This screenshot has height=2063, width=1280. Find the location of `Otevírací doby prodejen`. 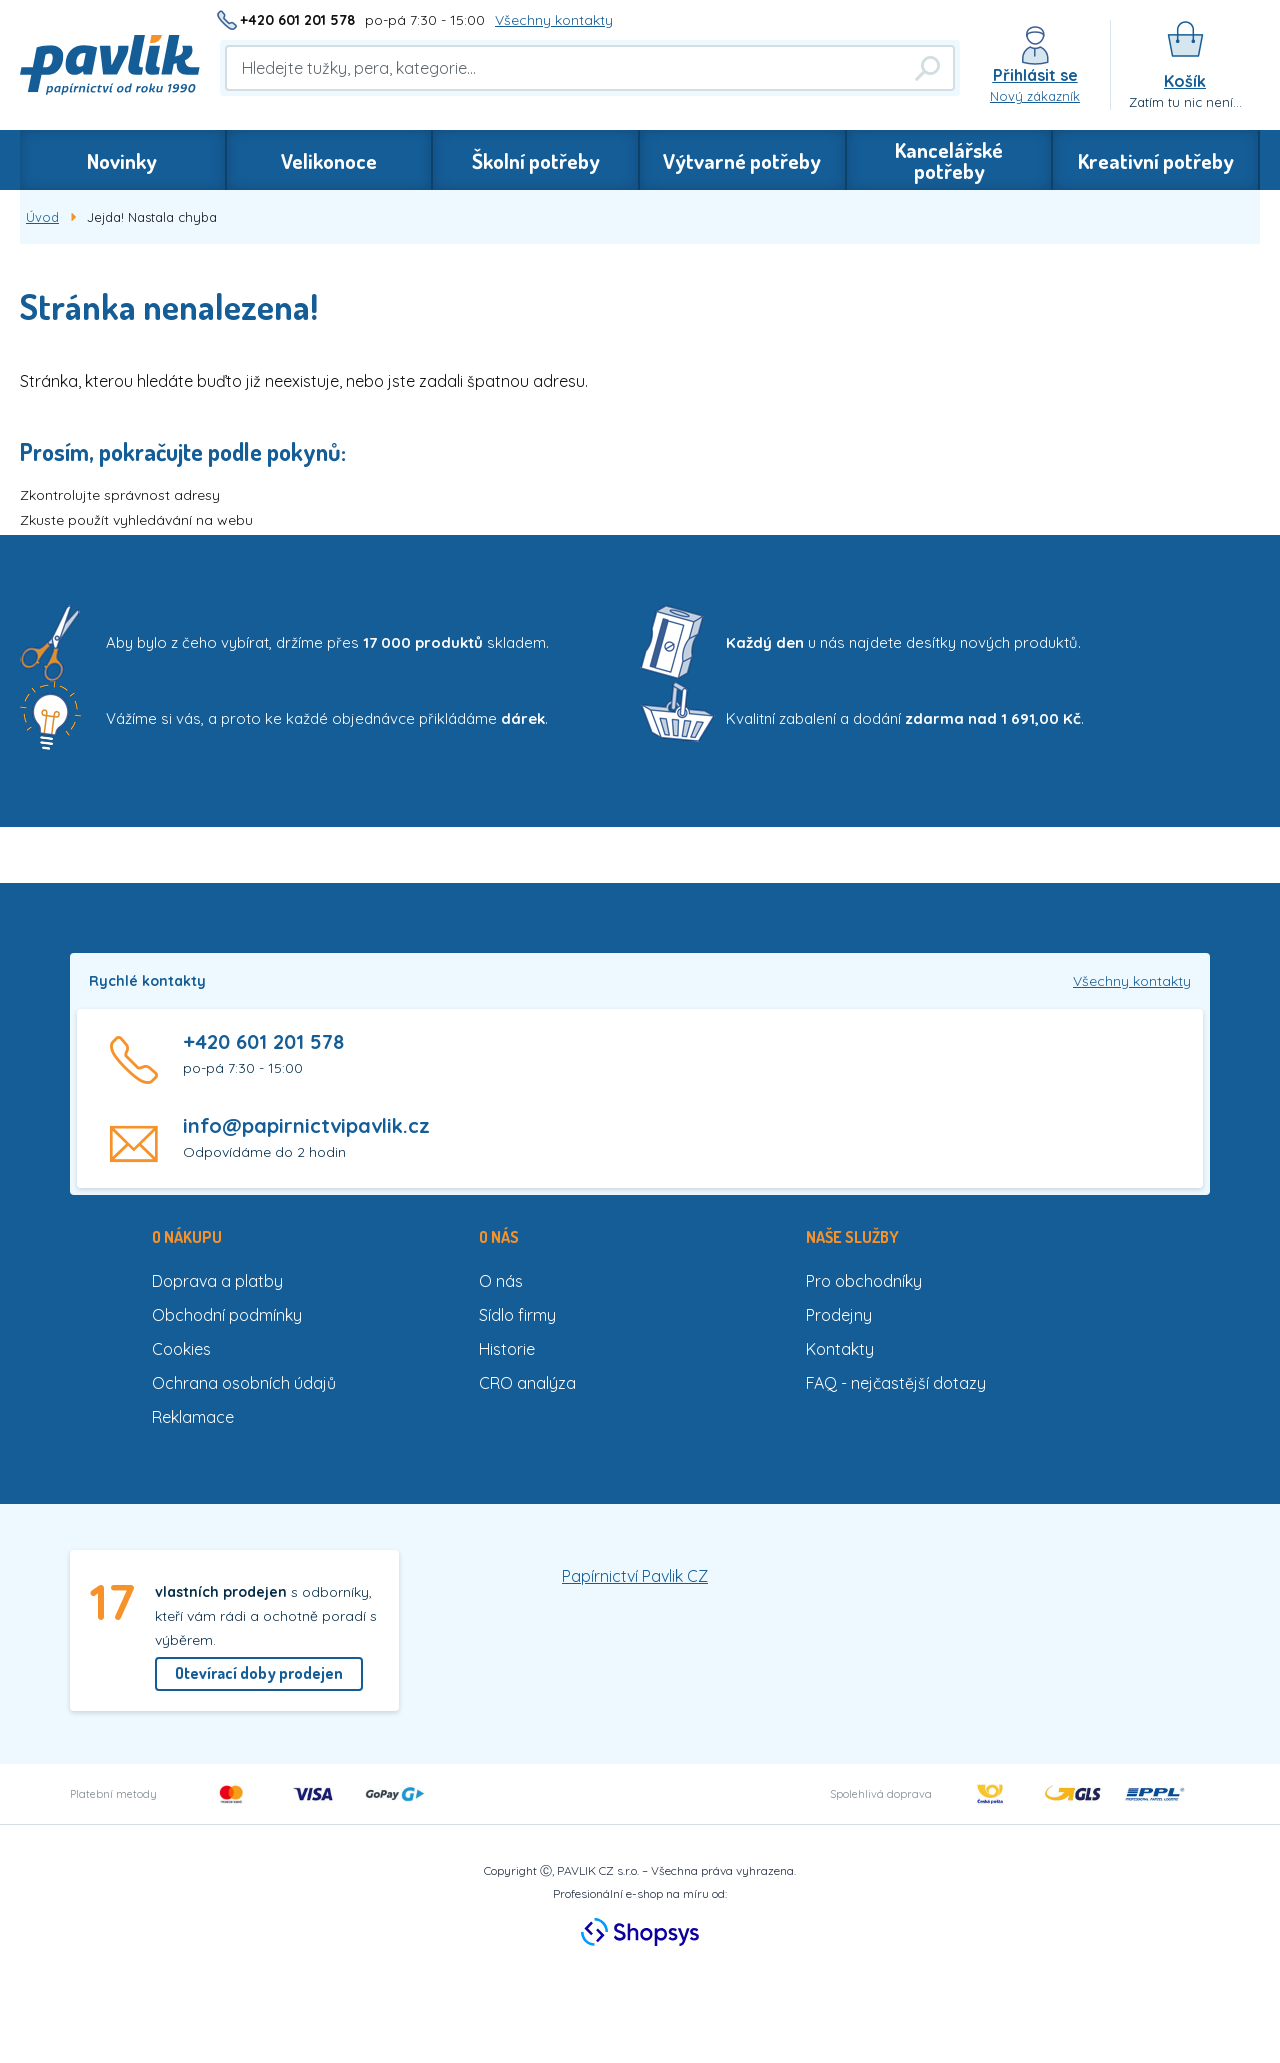

Otevírací doby prodejen is located at coordinates (259, 1673).